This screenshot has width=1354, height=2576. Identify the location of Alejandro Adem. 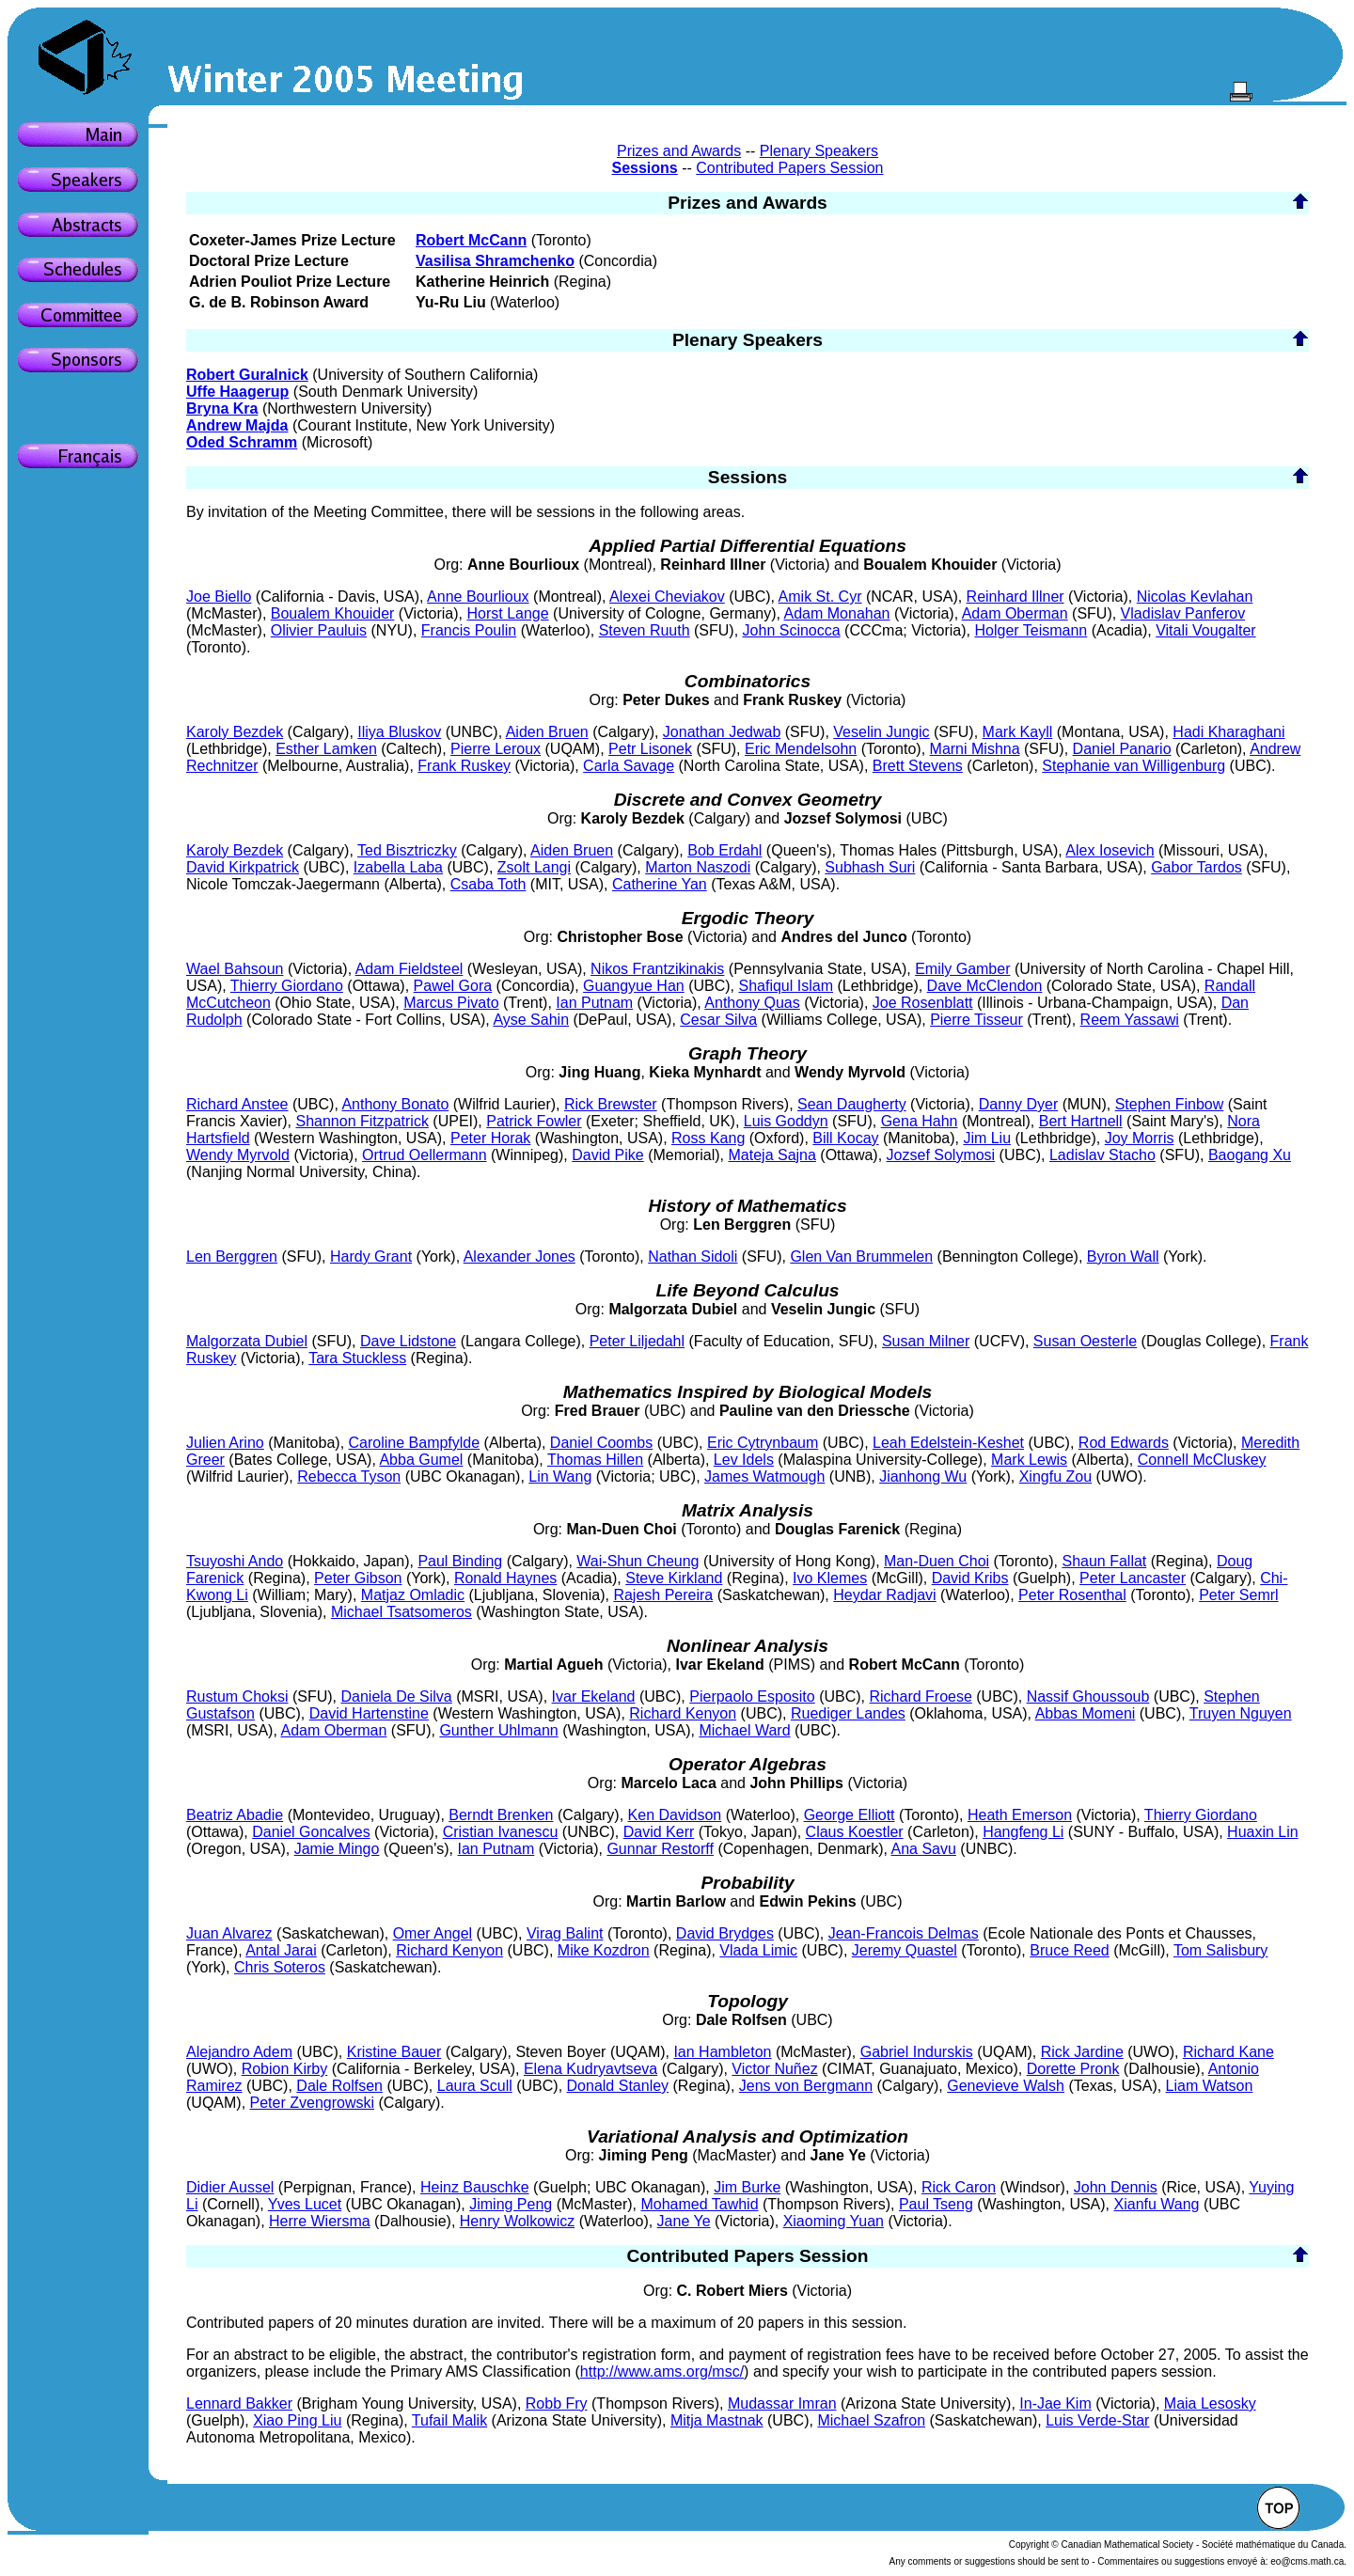
(239, 2052).